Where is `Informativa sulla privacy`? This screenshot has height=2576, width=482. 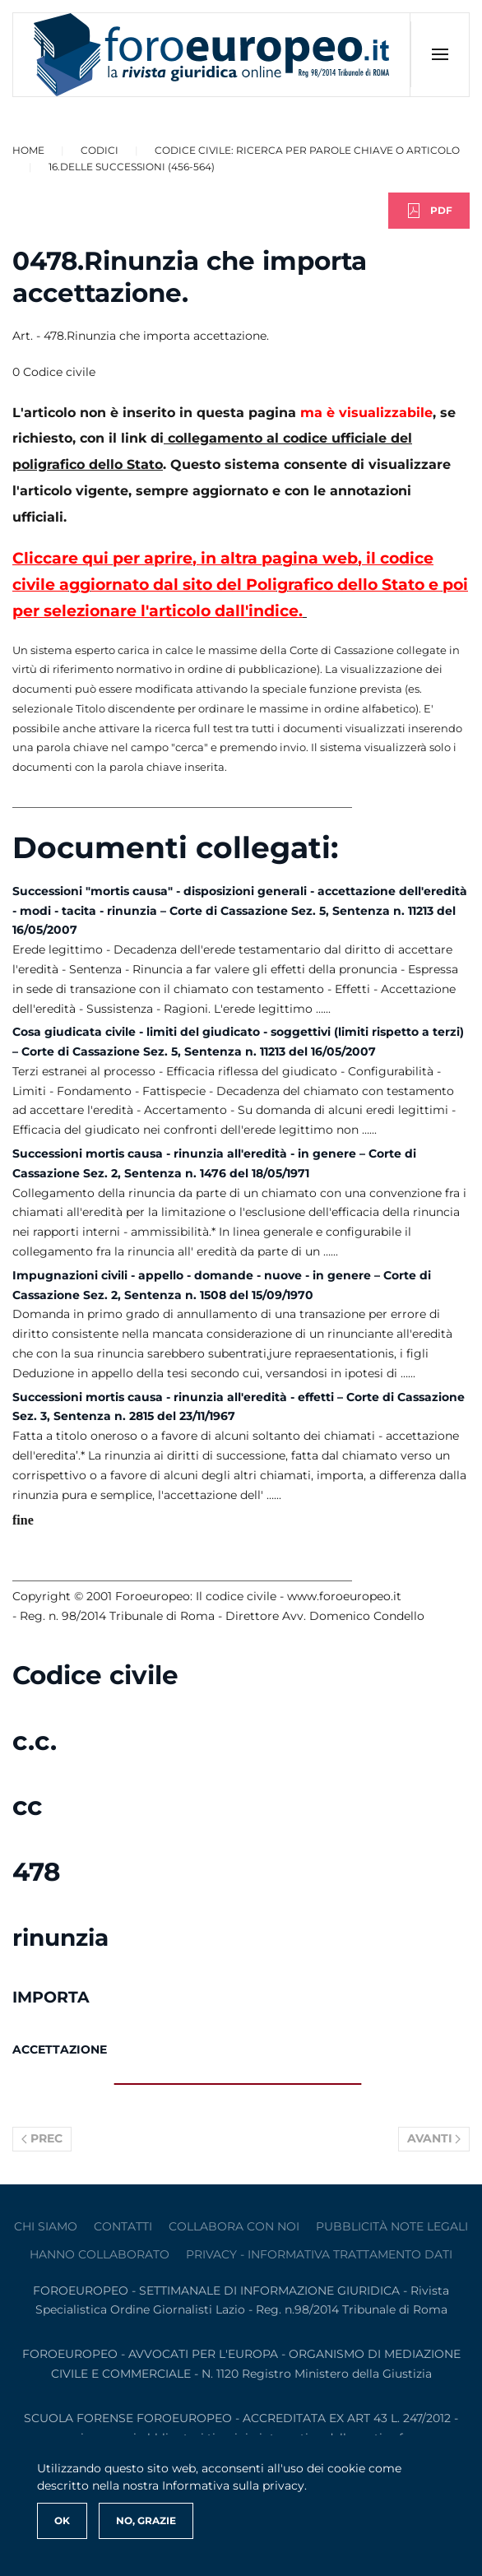
Informativa sulla privacy is located at coordinates (233, 2485).